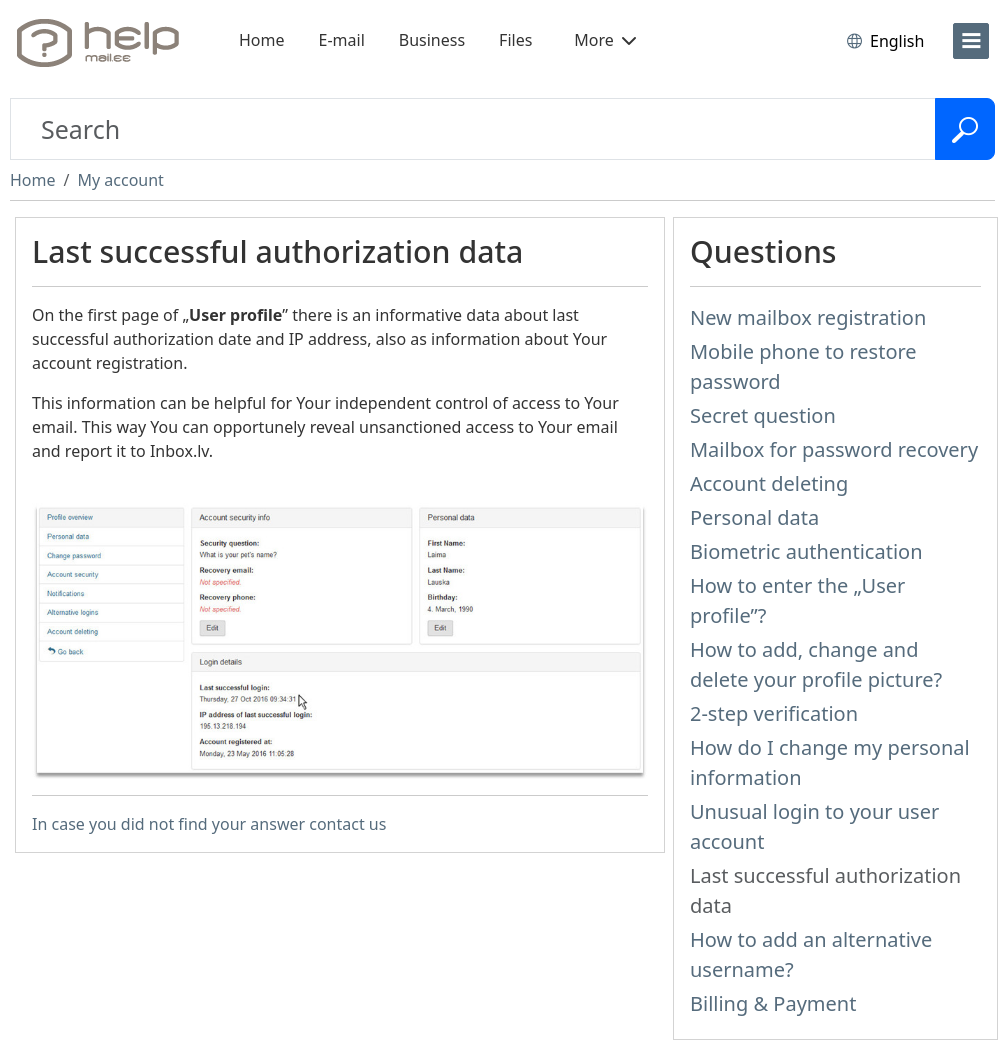 The image size is (1005, 1060). I want to click on Account deleting, so click(769, 483).